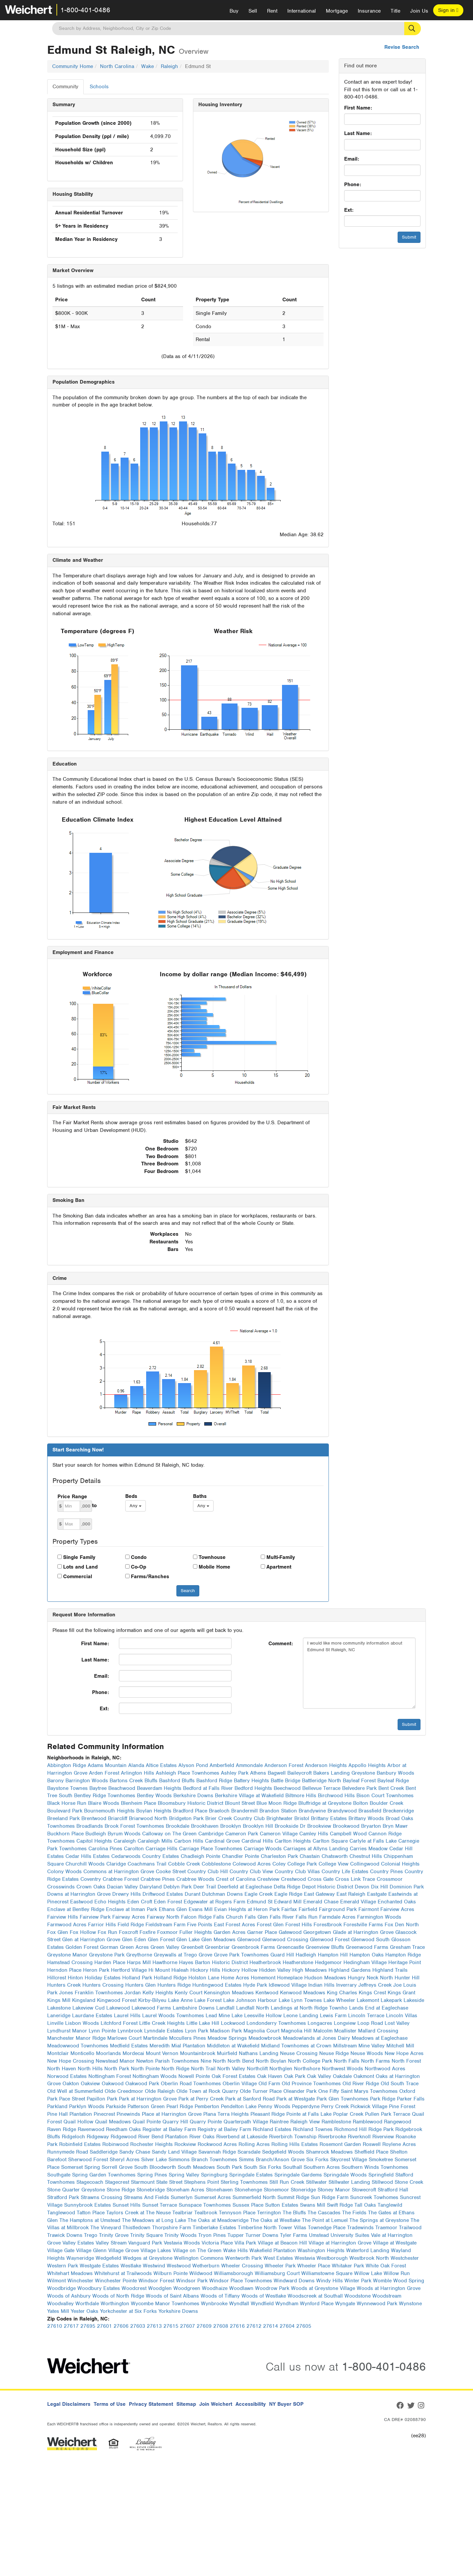  What do you see at coordinates (104, 2174) in the screenshot?
I see `Spring Garden Townhomes` at bounding box center [104, 2174].